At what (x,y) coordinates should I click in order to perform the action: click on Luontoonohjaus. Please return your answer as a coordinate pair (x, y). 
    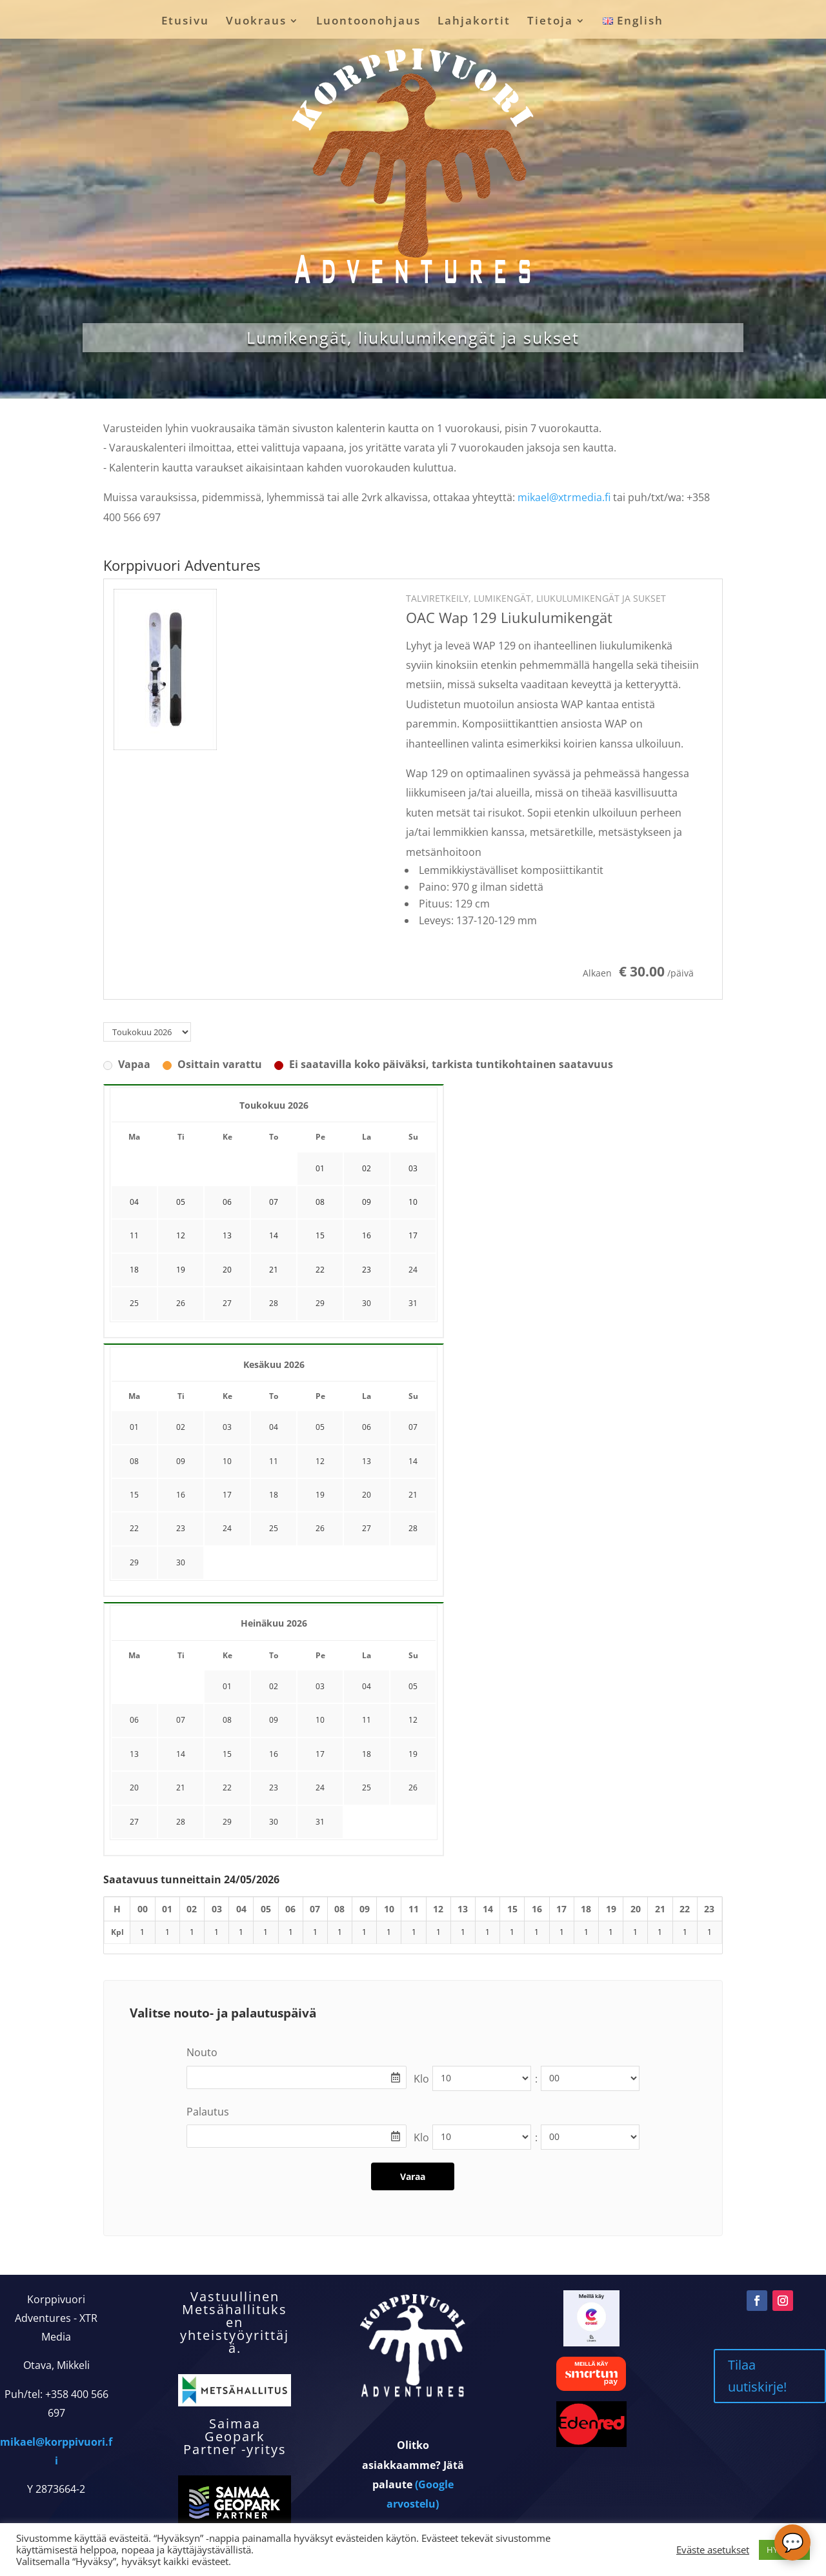
    Looking at the image, I should click on (368, 22).